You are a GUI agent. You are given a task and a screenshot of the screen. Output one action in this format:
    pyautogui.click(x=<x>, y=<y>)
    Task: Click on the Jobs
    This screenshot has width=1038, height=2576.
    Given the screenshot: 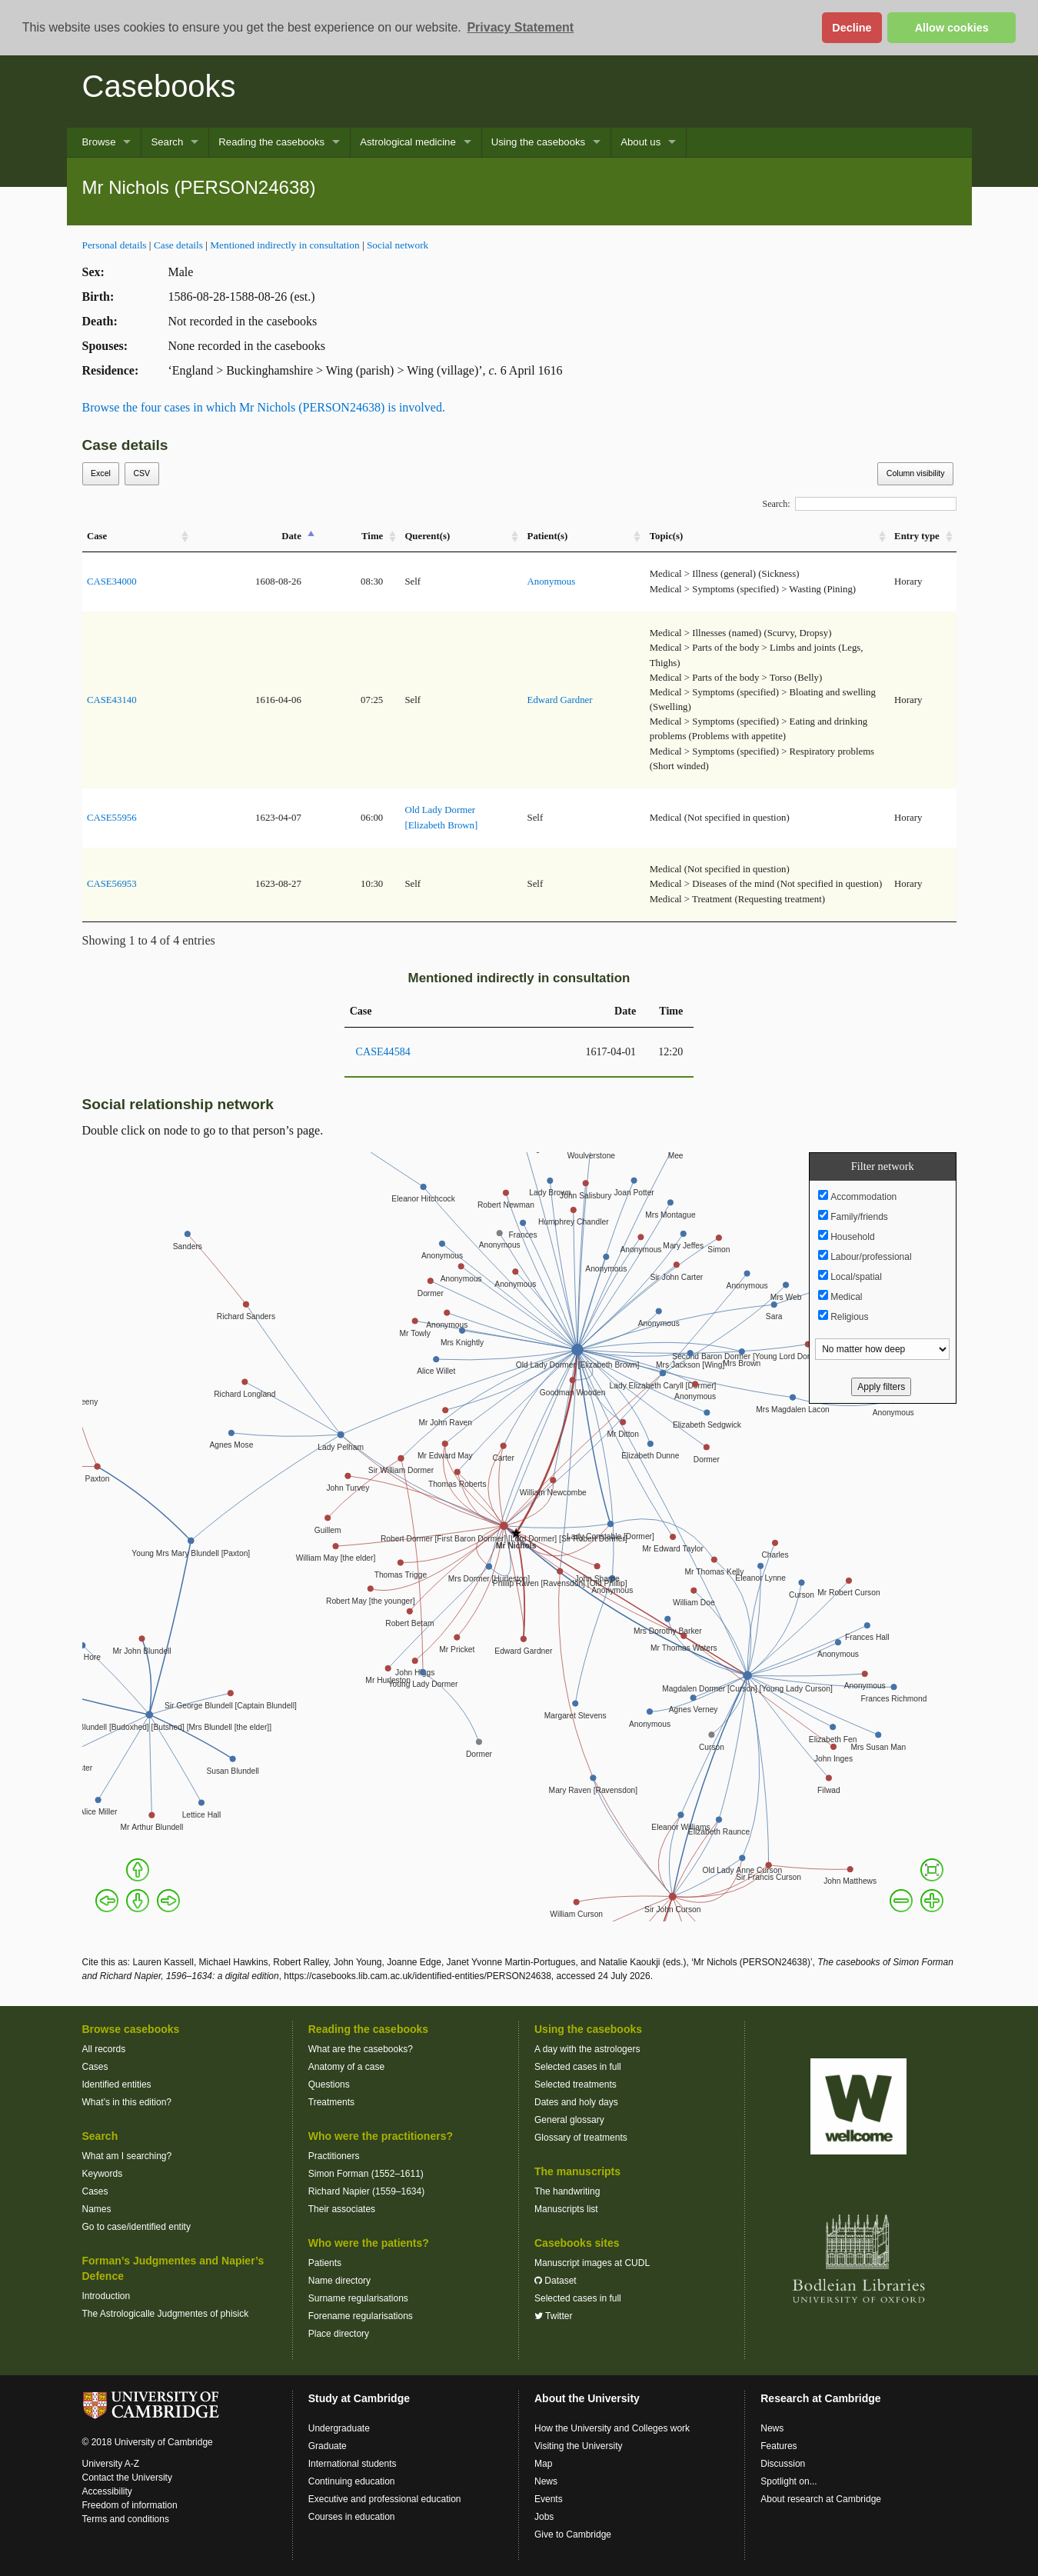 What is the action you would take?
    pyautogui.click(x=544, y=2516)
    